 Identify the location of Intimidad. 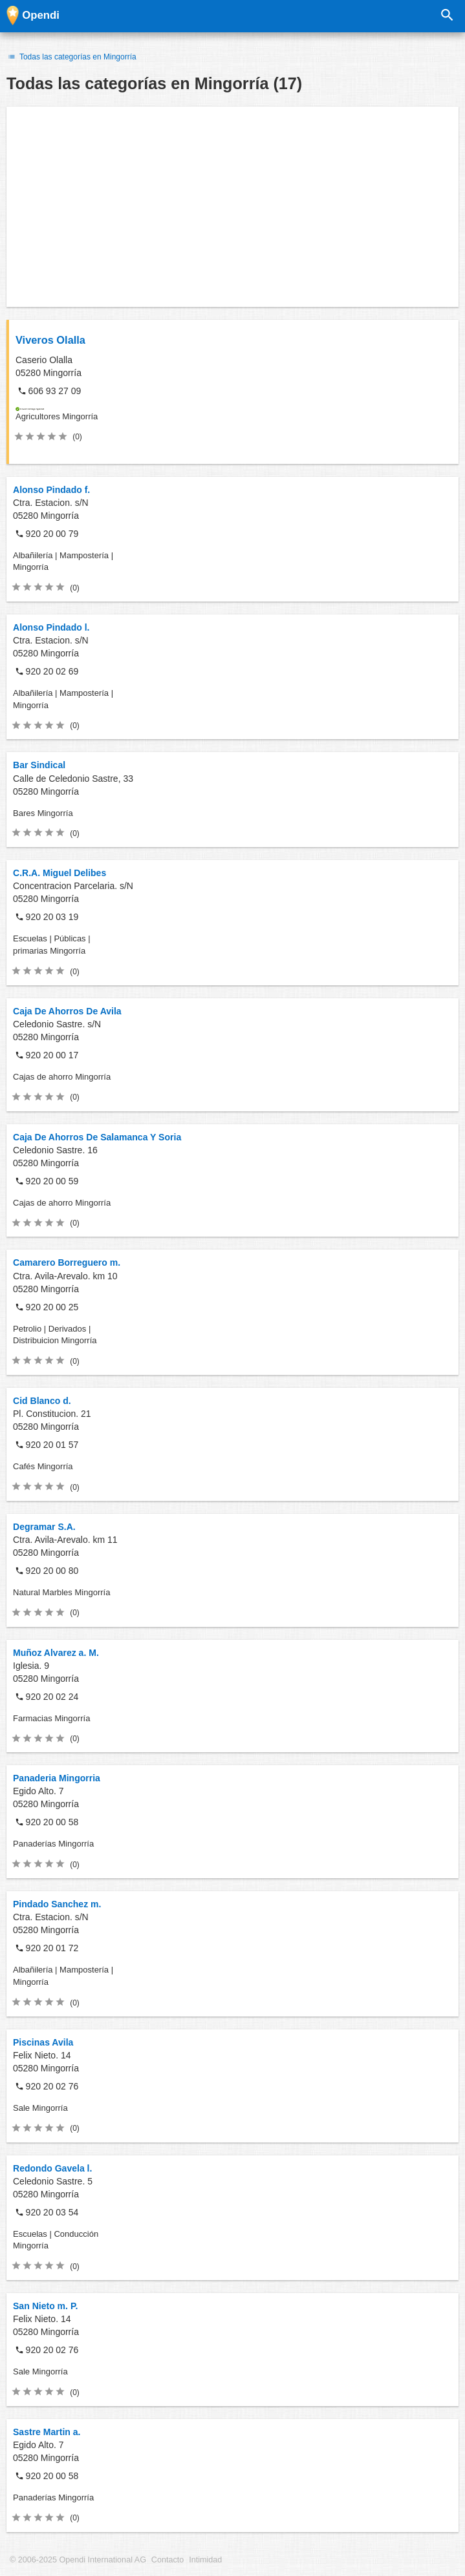
(205, 2559).